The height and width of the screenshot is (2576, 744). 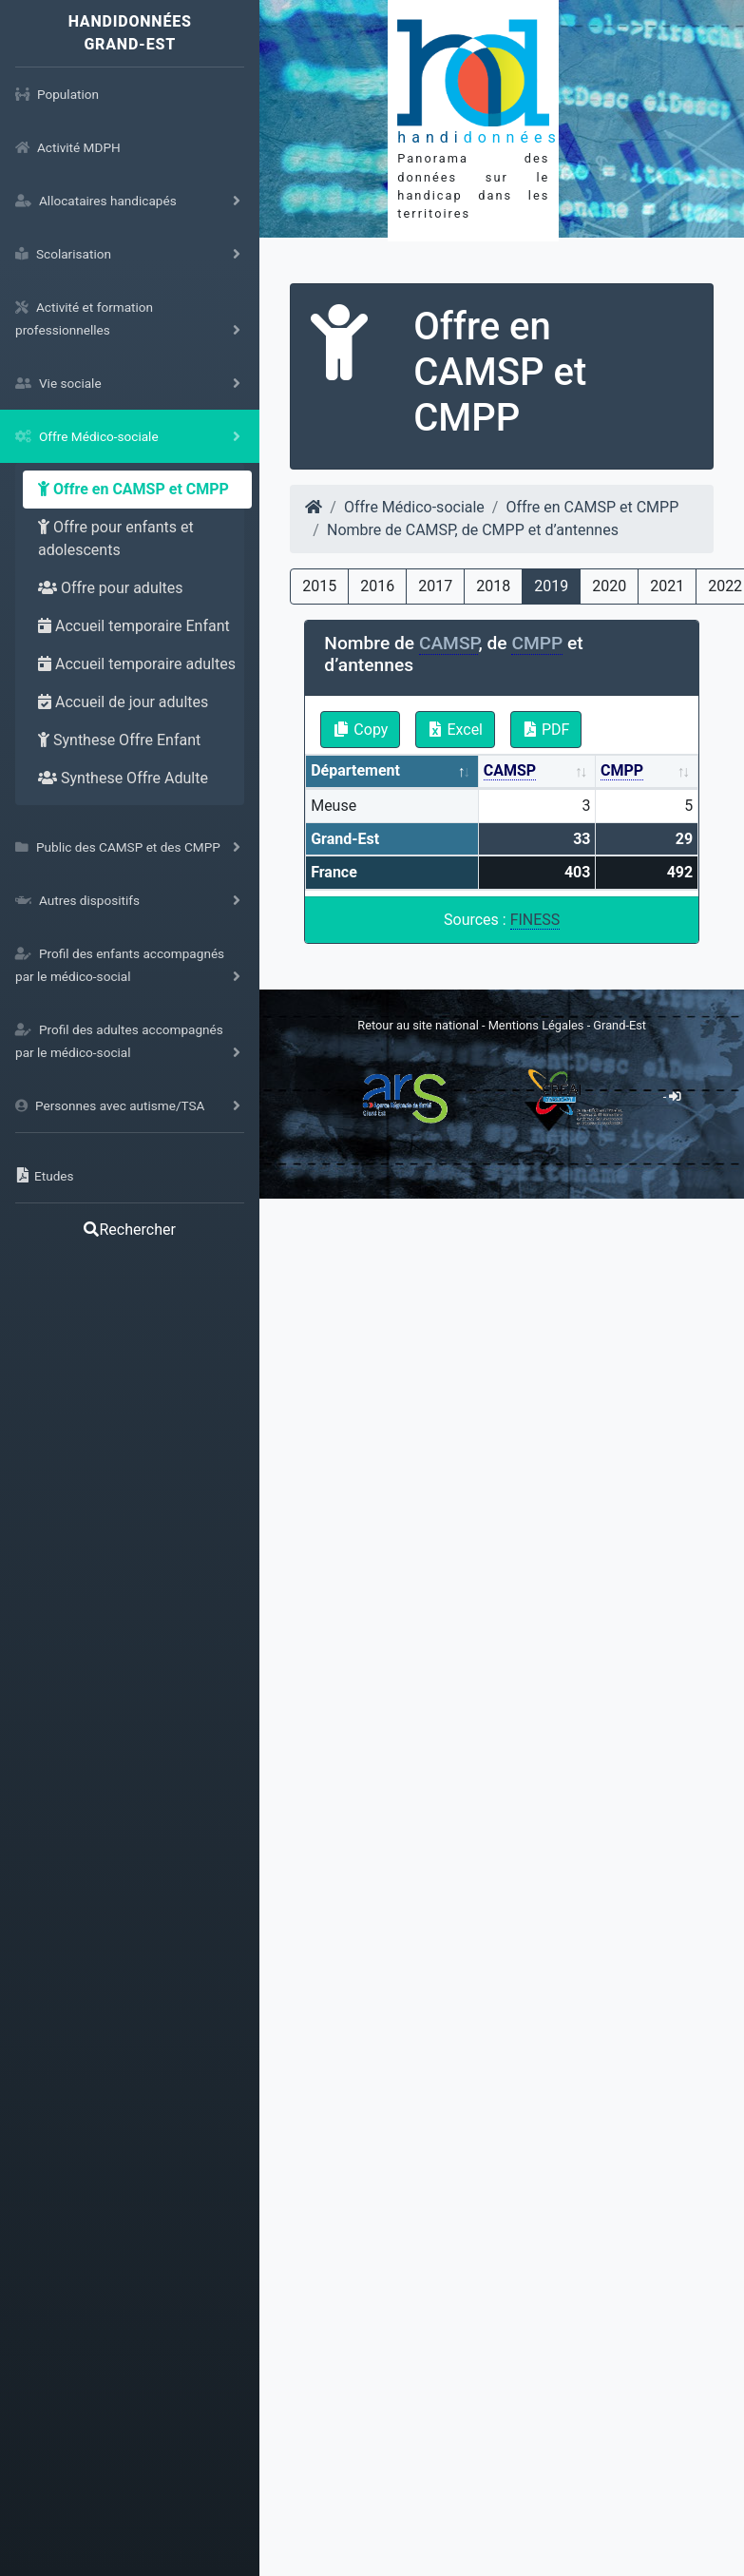 I want to click on 2020, so click(x=609, y=586).